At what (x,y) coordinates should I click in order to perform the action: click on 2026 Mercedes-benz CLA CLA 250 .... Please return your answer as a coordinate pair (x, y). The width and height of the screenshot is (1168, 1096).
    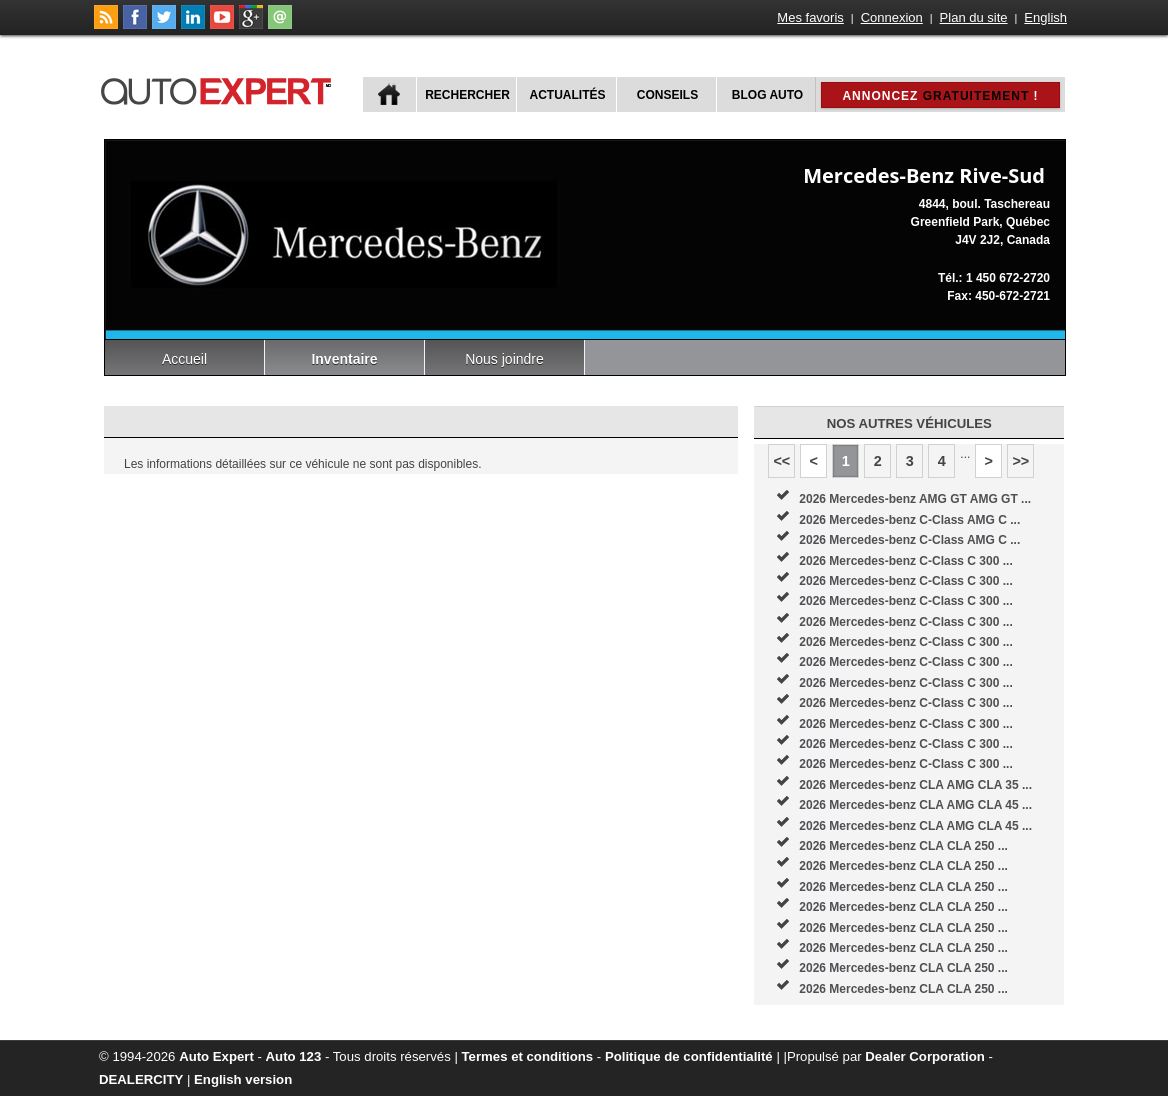
    Looking at the image, I should click on (903, 846).